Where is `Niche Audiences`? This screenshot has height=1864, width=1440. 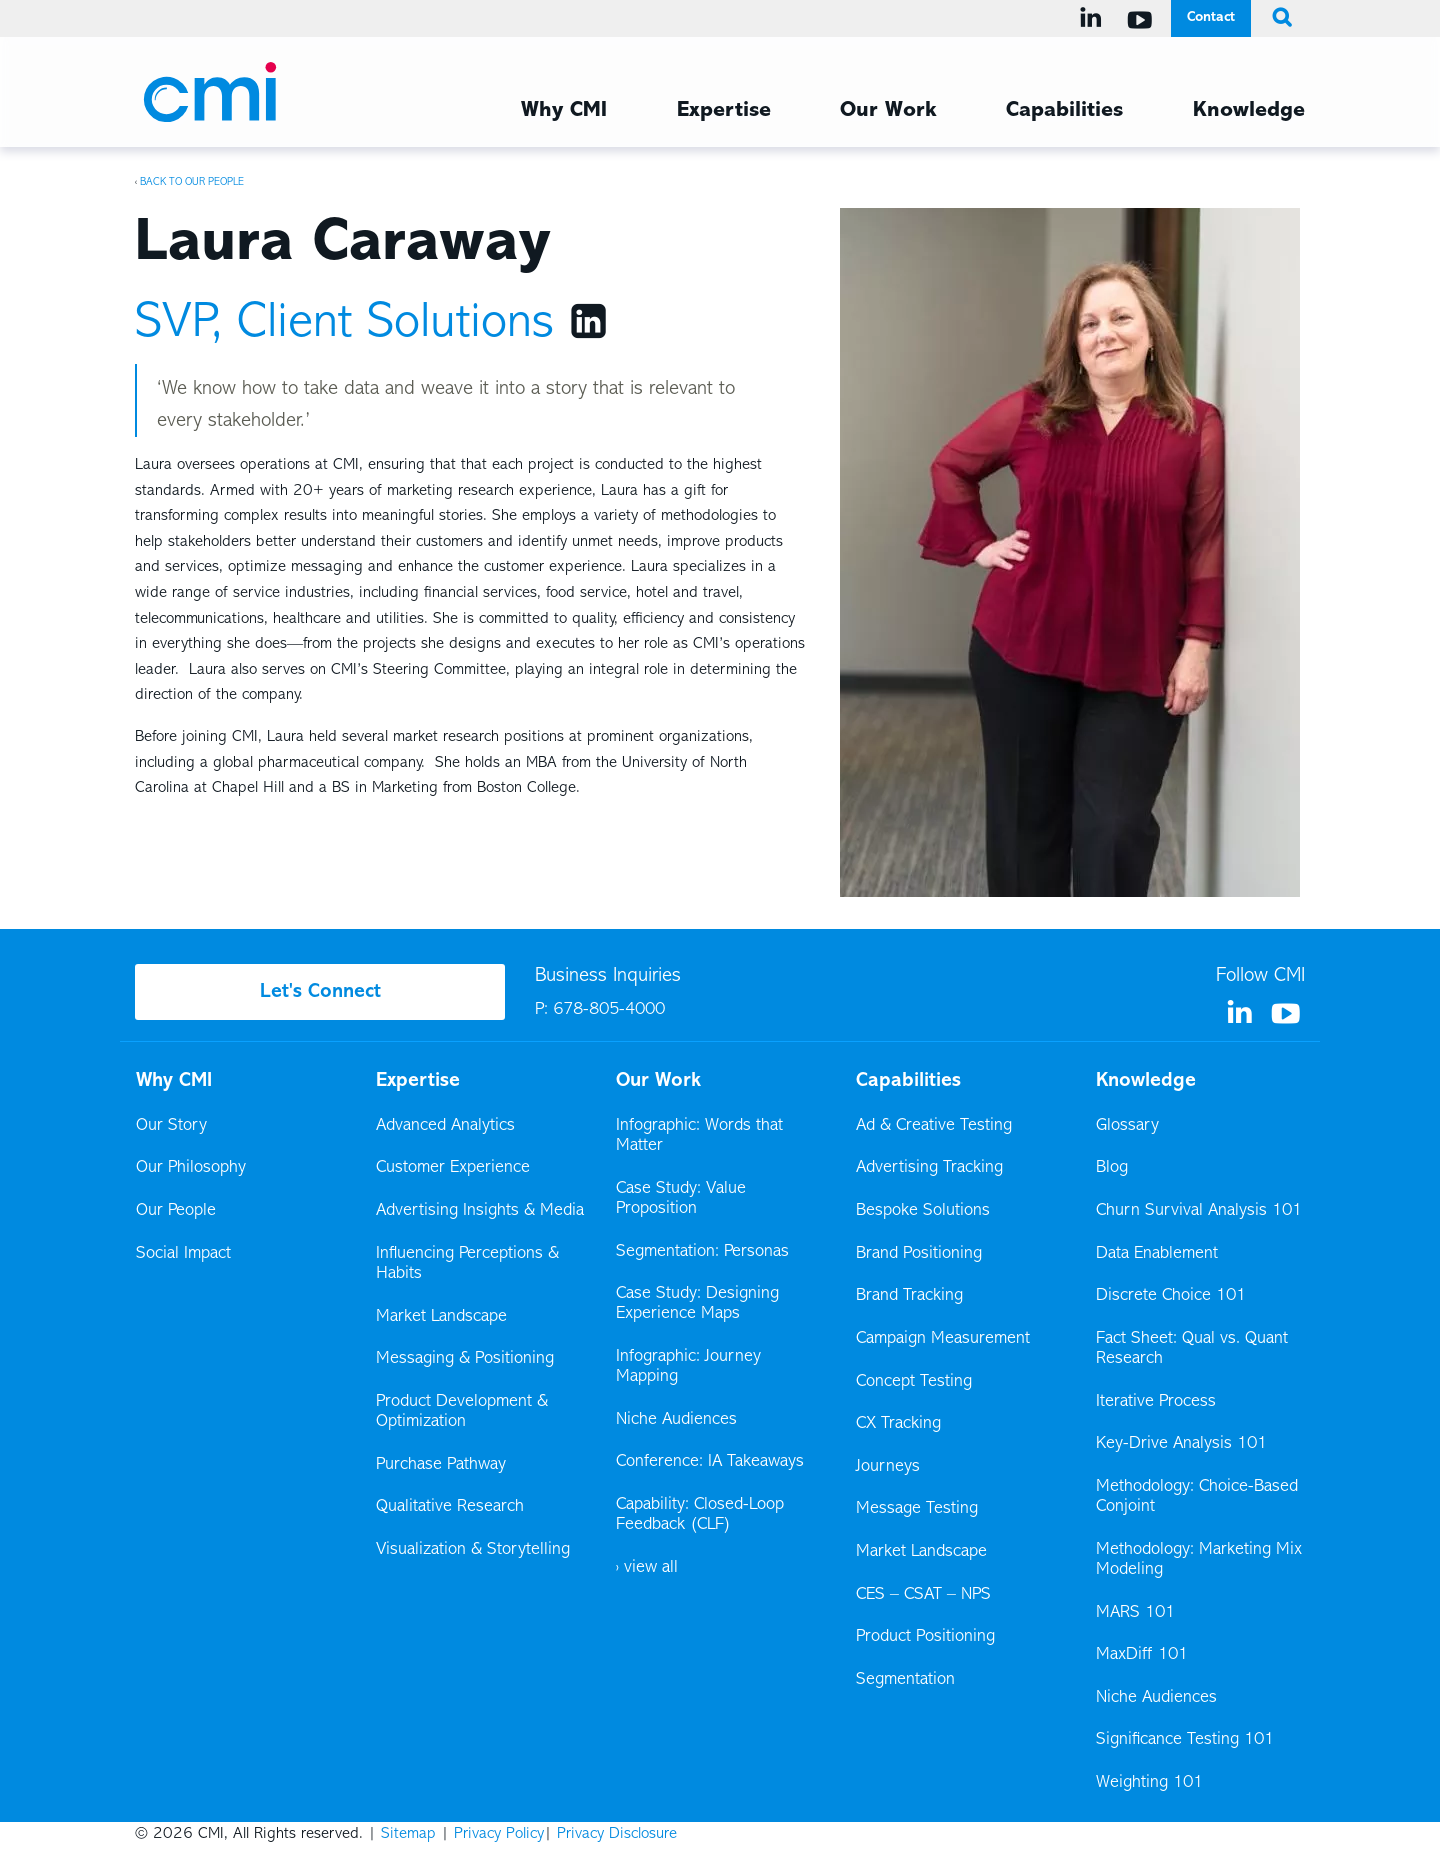 Niche Audiences is located at coordinates (676, 1420).